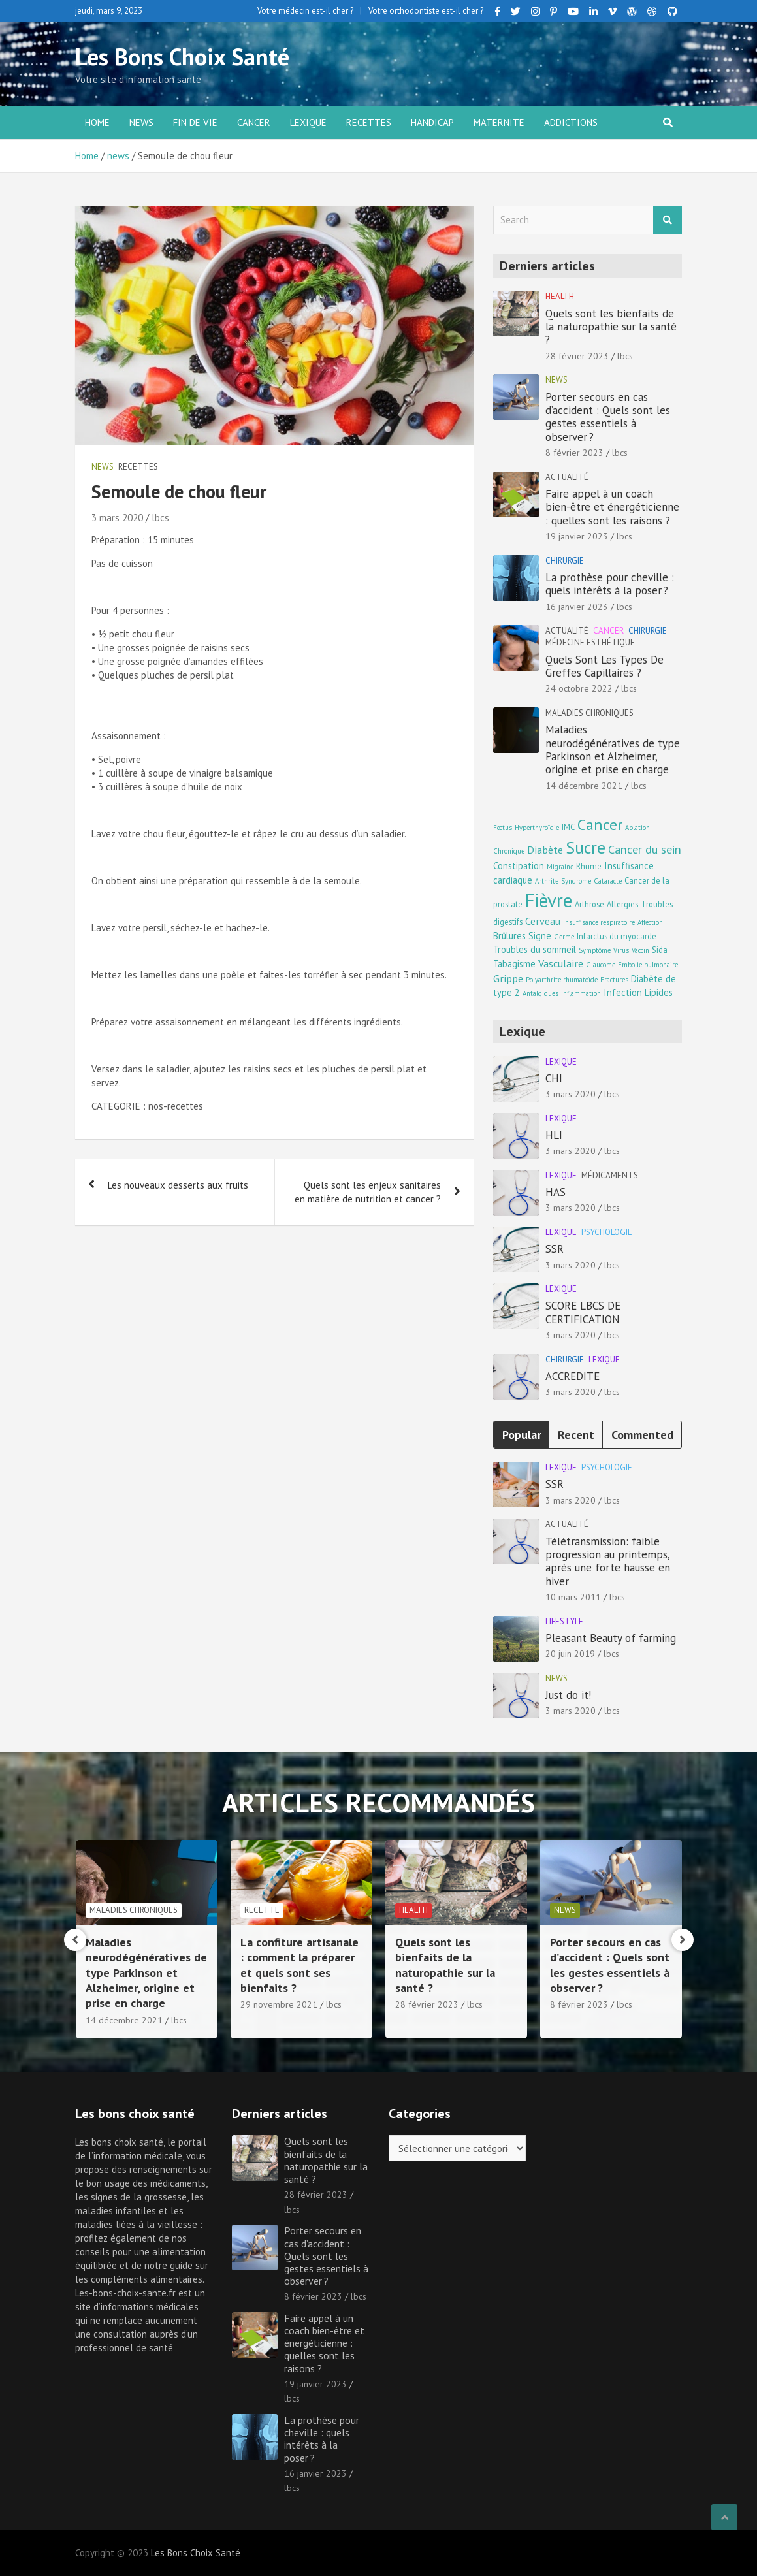  Describe the element at coordinates (568, 827) in the screenshot. I see `IMC` at that location.